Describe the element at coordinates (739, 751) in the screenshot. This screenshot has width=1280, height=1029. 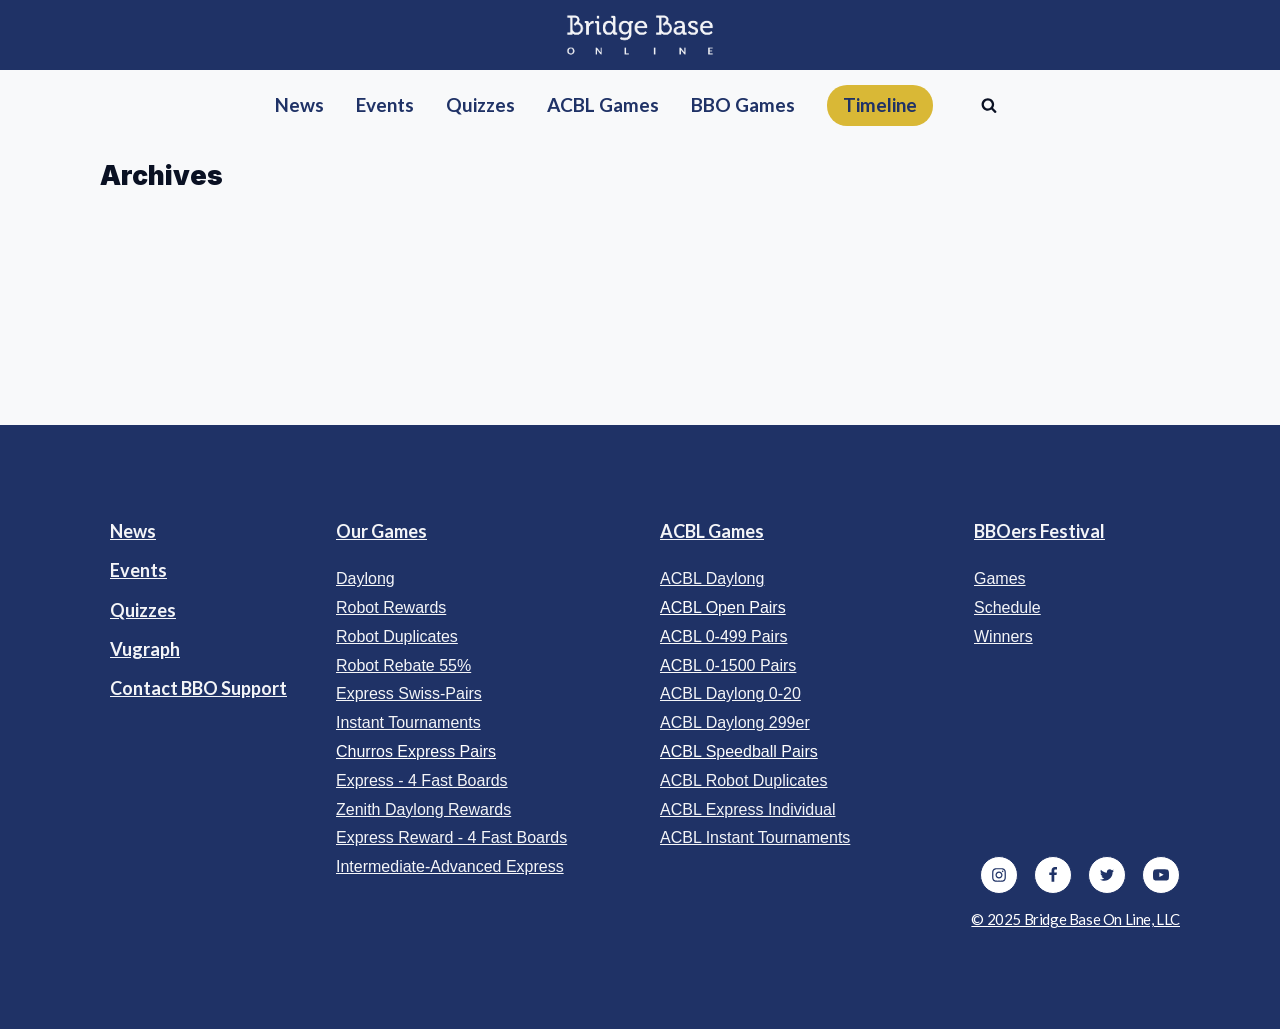
I see `ACBL Speedball Pairs` at that location.